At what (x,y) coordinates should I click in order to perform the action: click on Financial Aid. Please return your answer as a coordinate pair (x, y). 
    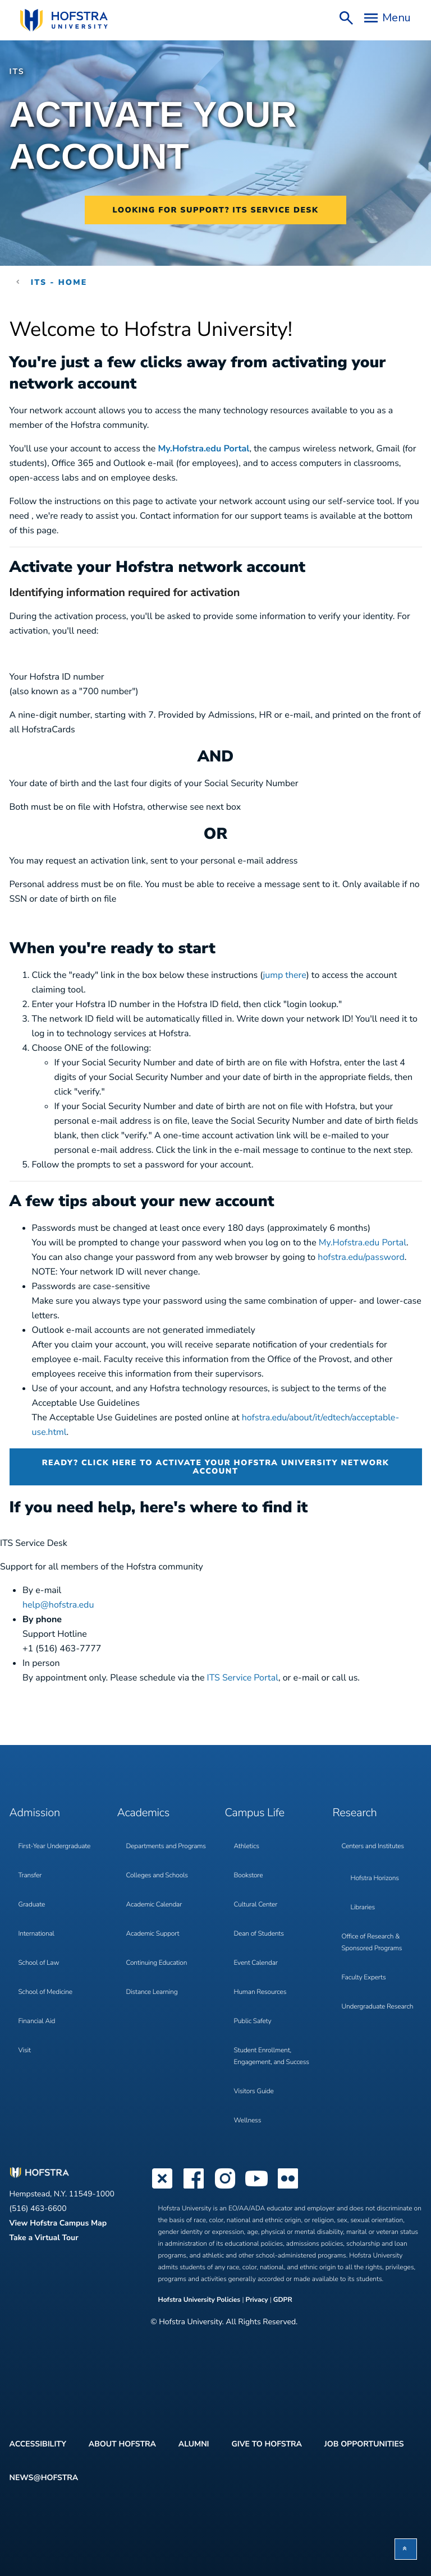
    Looking at the image, I should click on (37, 2021).